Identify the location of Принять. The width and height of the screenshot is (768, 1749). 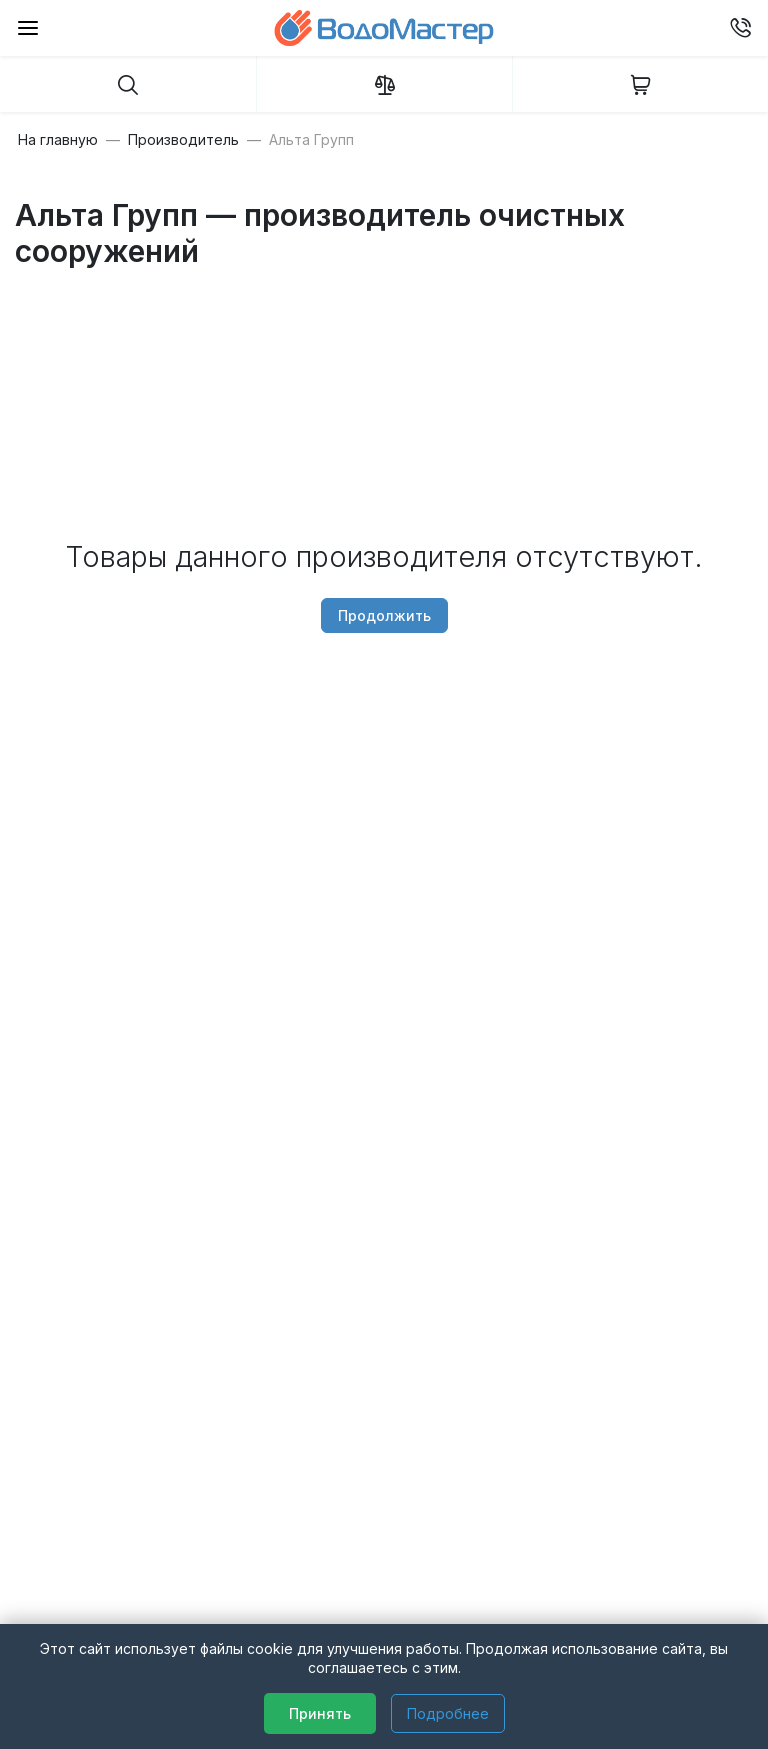
(320, 1713).